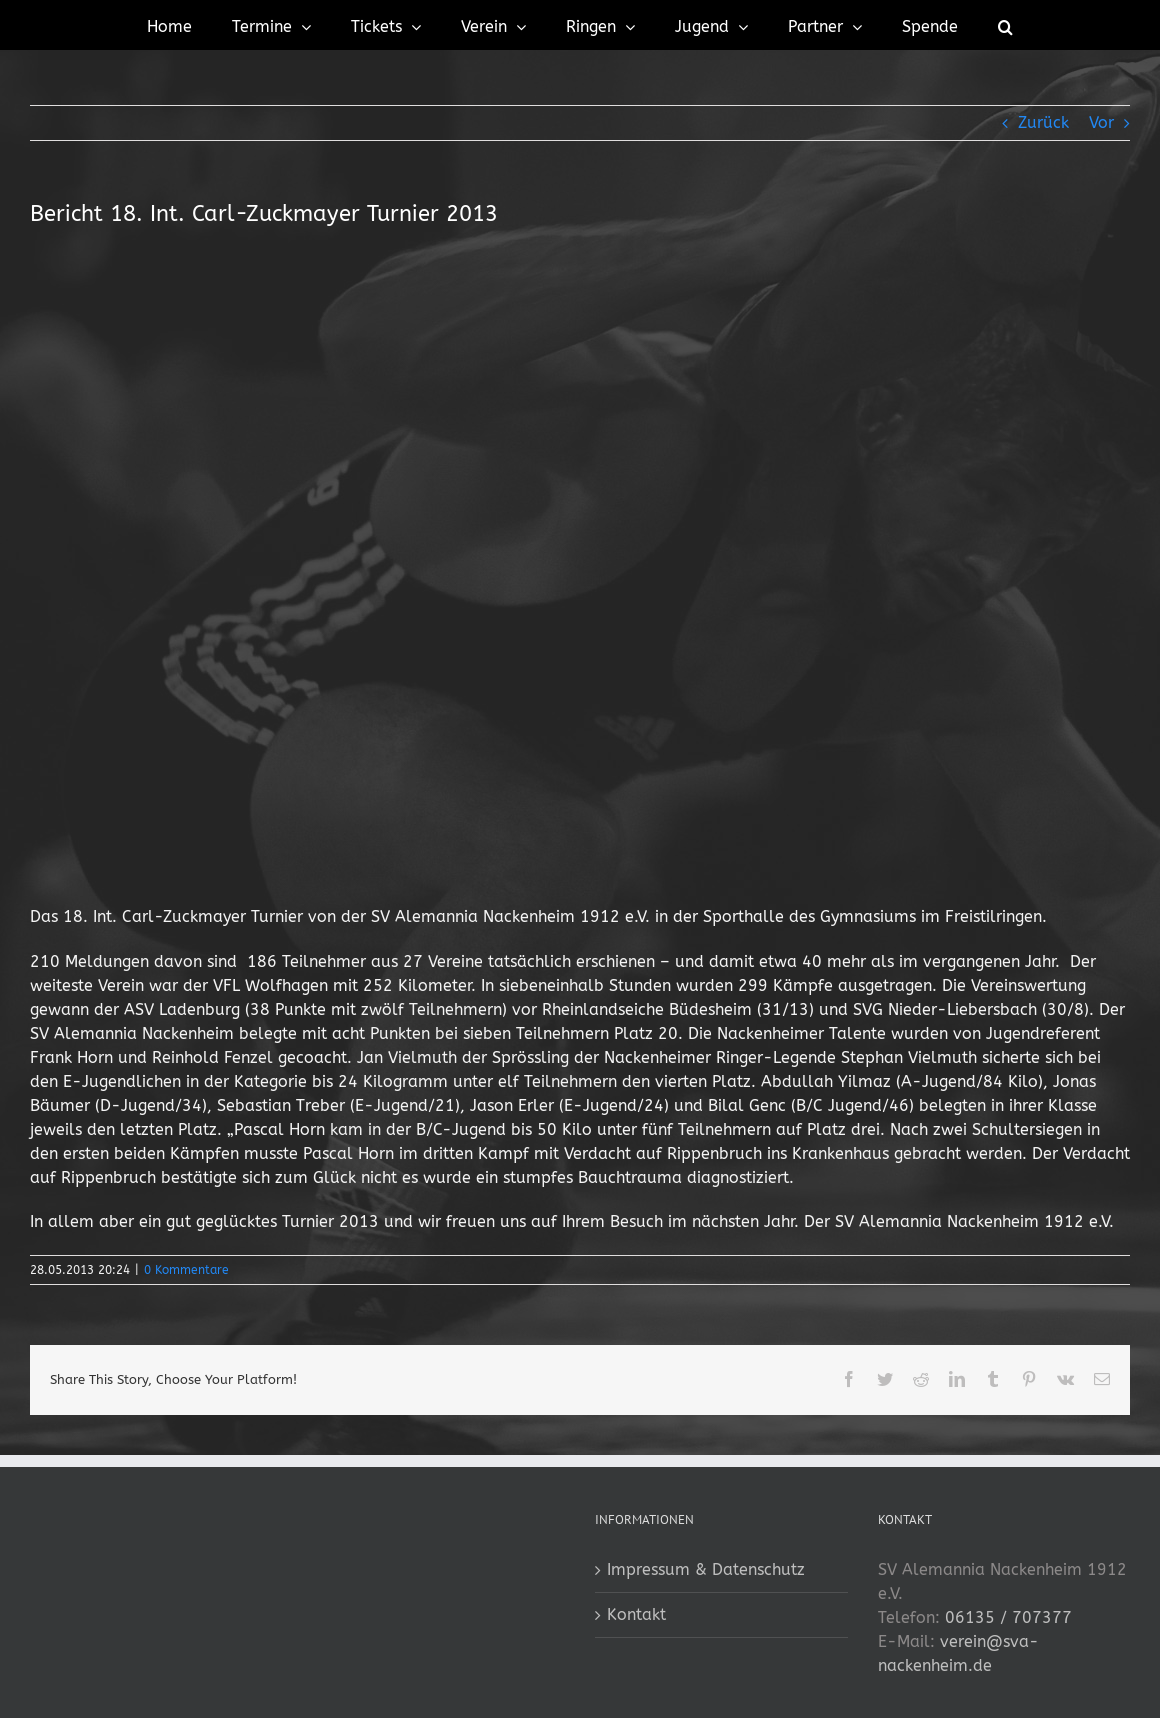 The height and width of the screenshot is (1718, 1160). What do you see at coordinates (1043, 122) in the screenshot?
I see `Zurück` at bounding box center [1043, 122].